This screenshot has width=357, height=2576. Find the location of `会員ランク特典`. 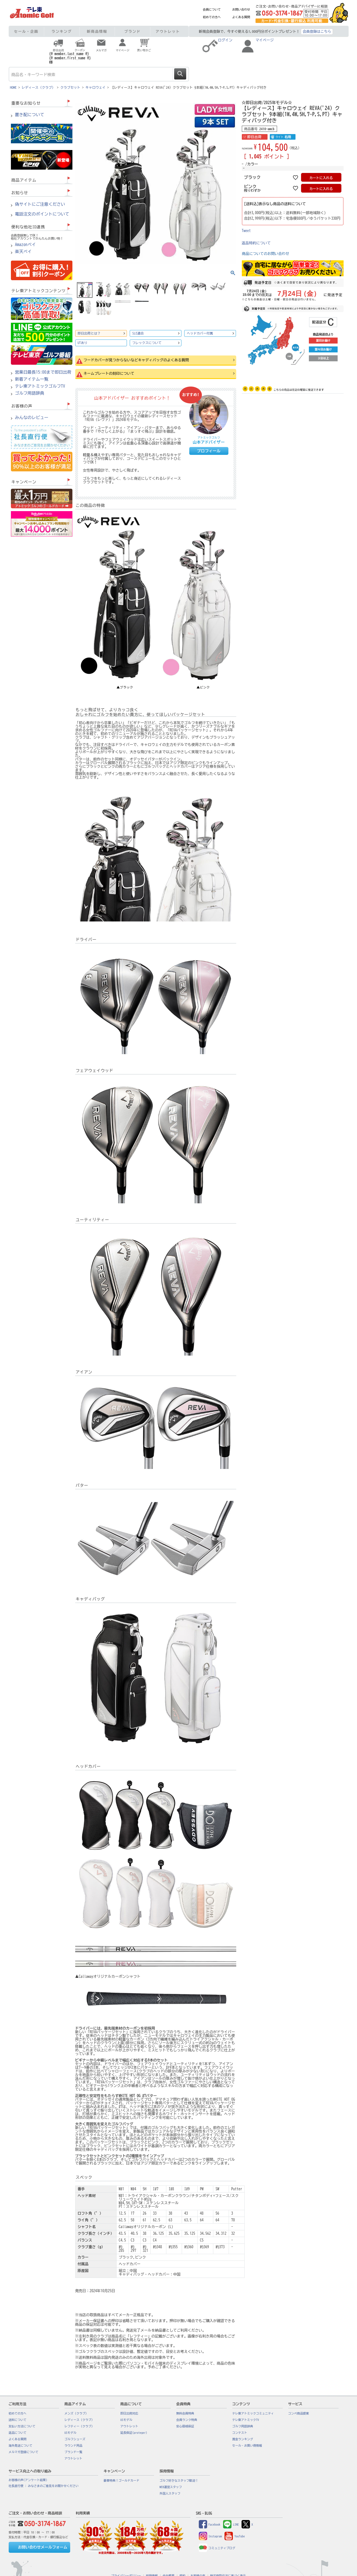

会員ランク特典 is located at coordinates (186, 2419).